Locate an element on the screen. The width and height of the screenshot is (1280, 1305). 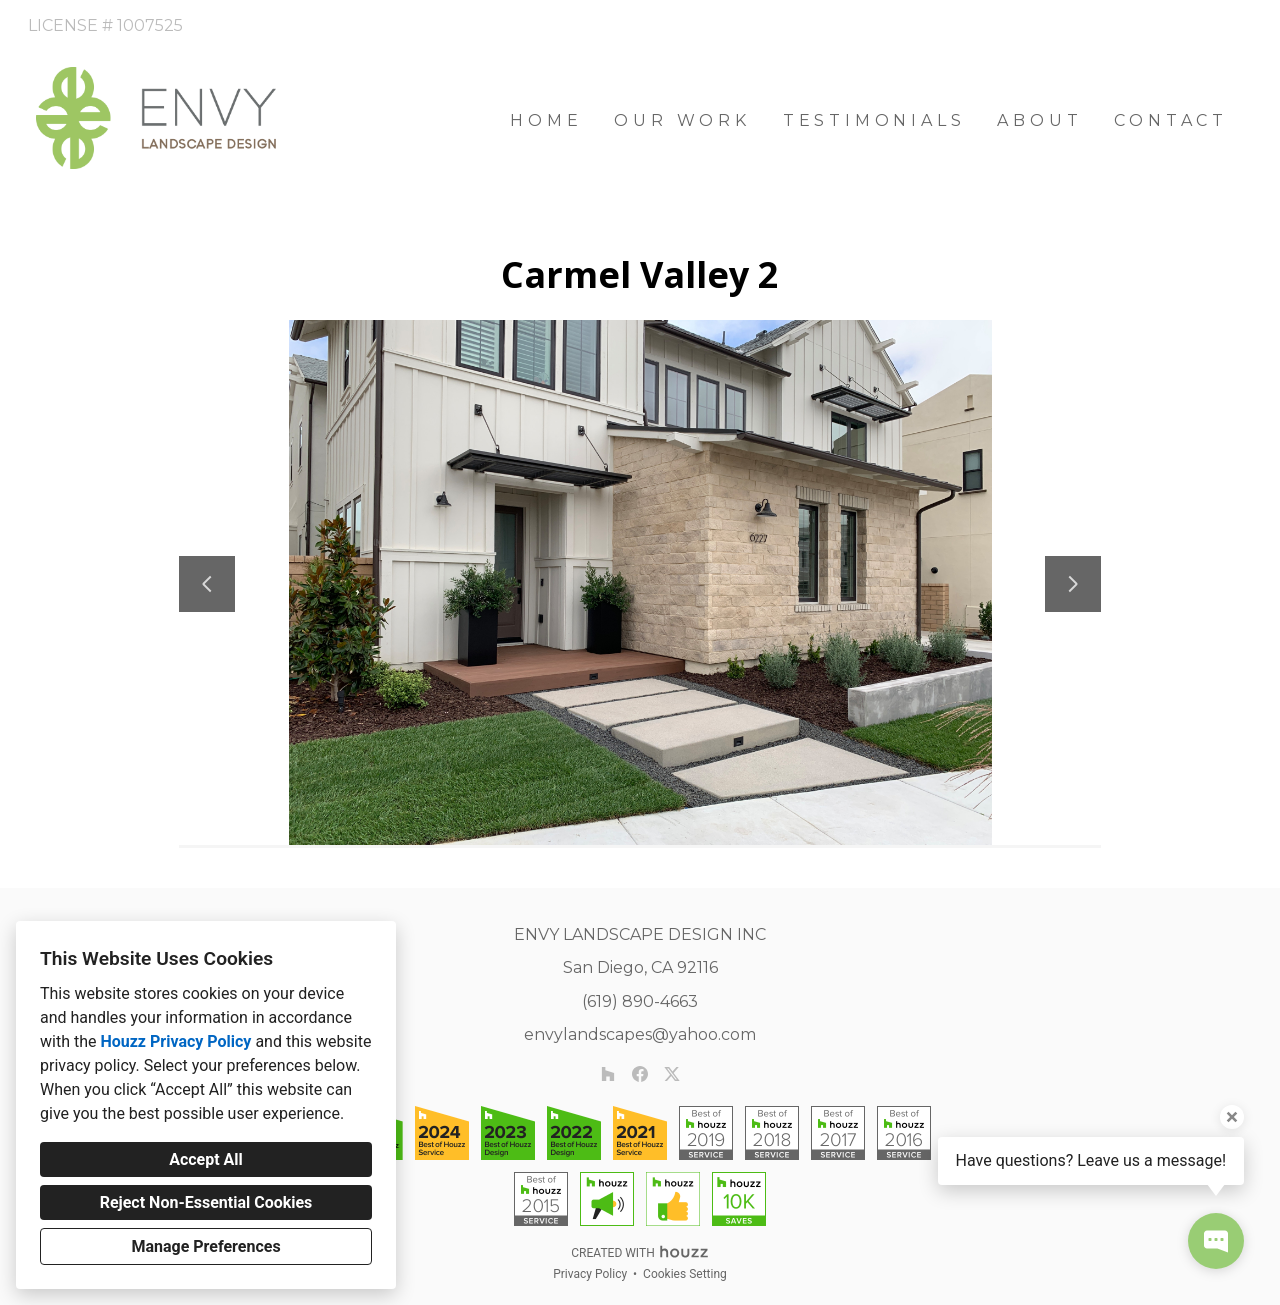
Houzz Privacy Policy is located at coordinates (175, 1041).